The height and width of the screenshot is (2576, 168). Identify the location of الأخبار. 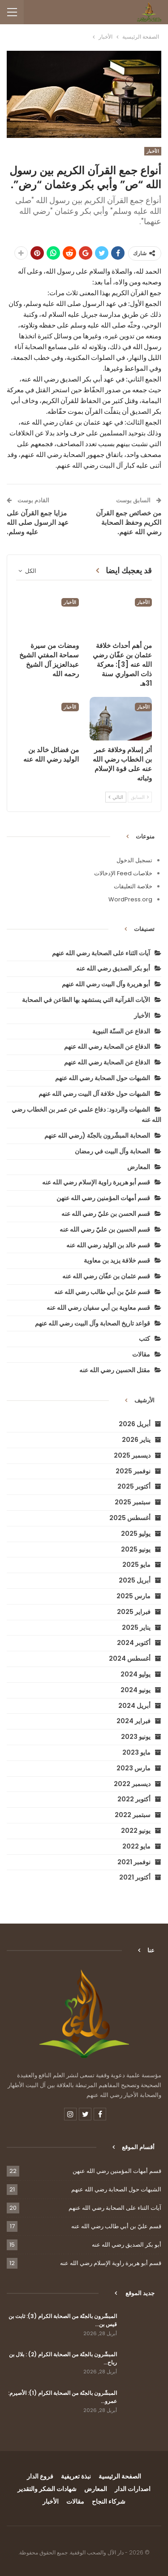
(152, 151).